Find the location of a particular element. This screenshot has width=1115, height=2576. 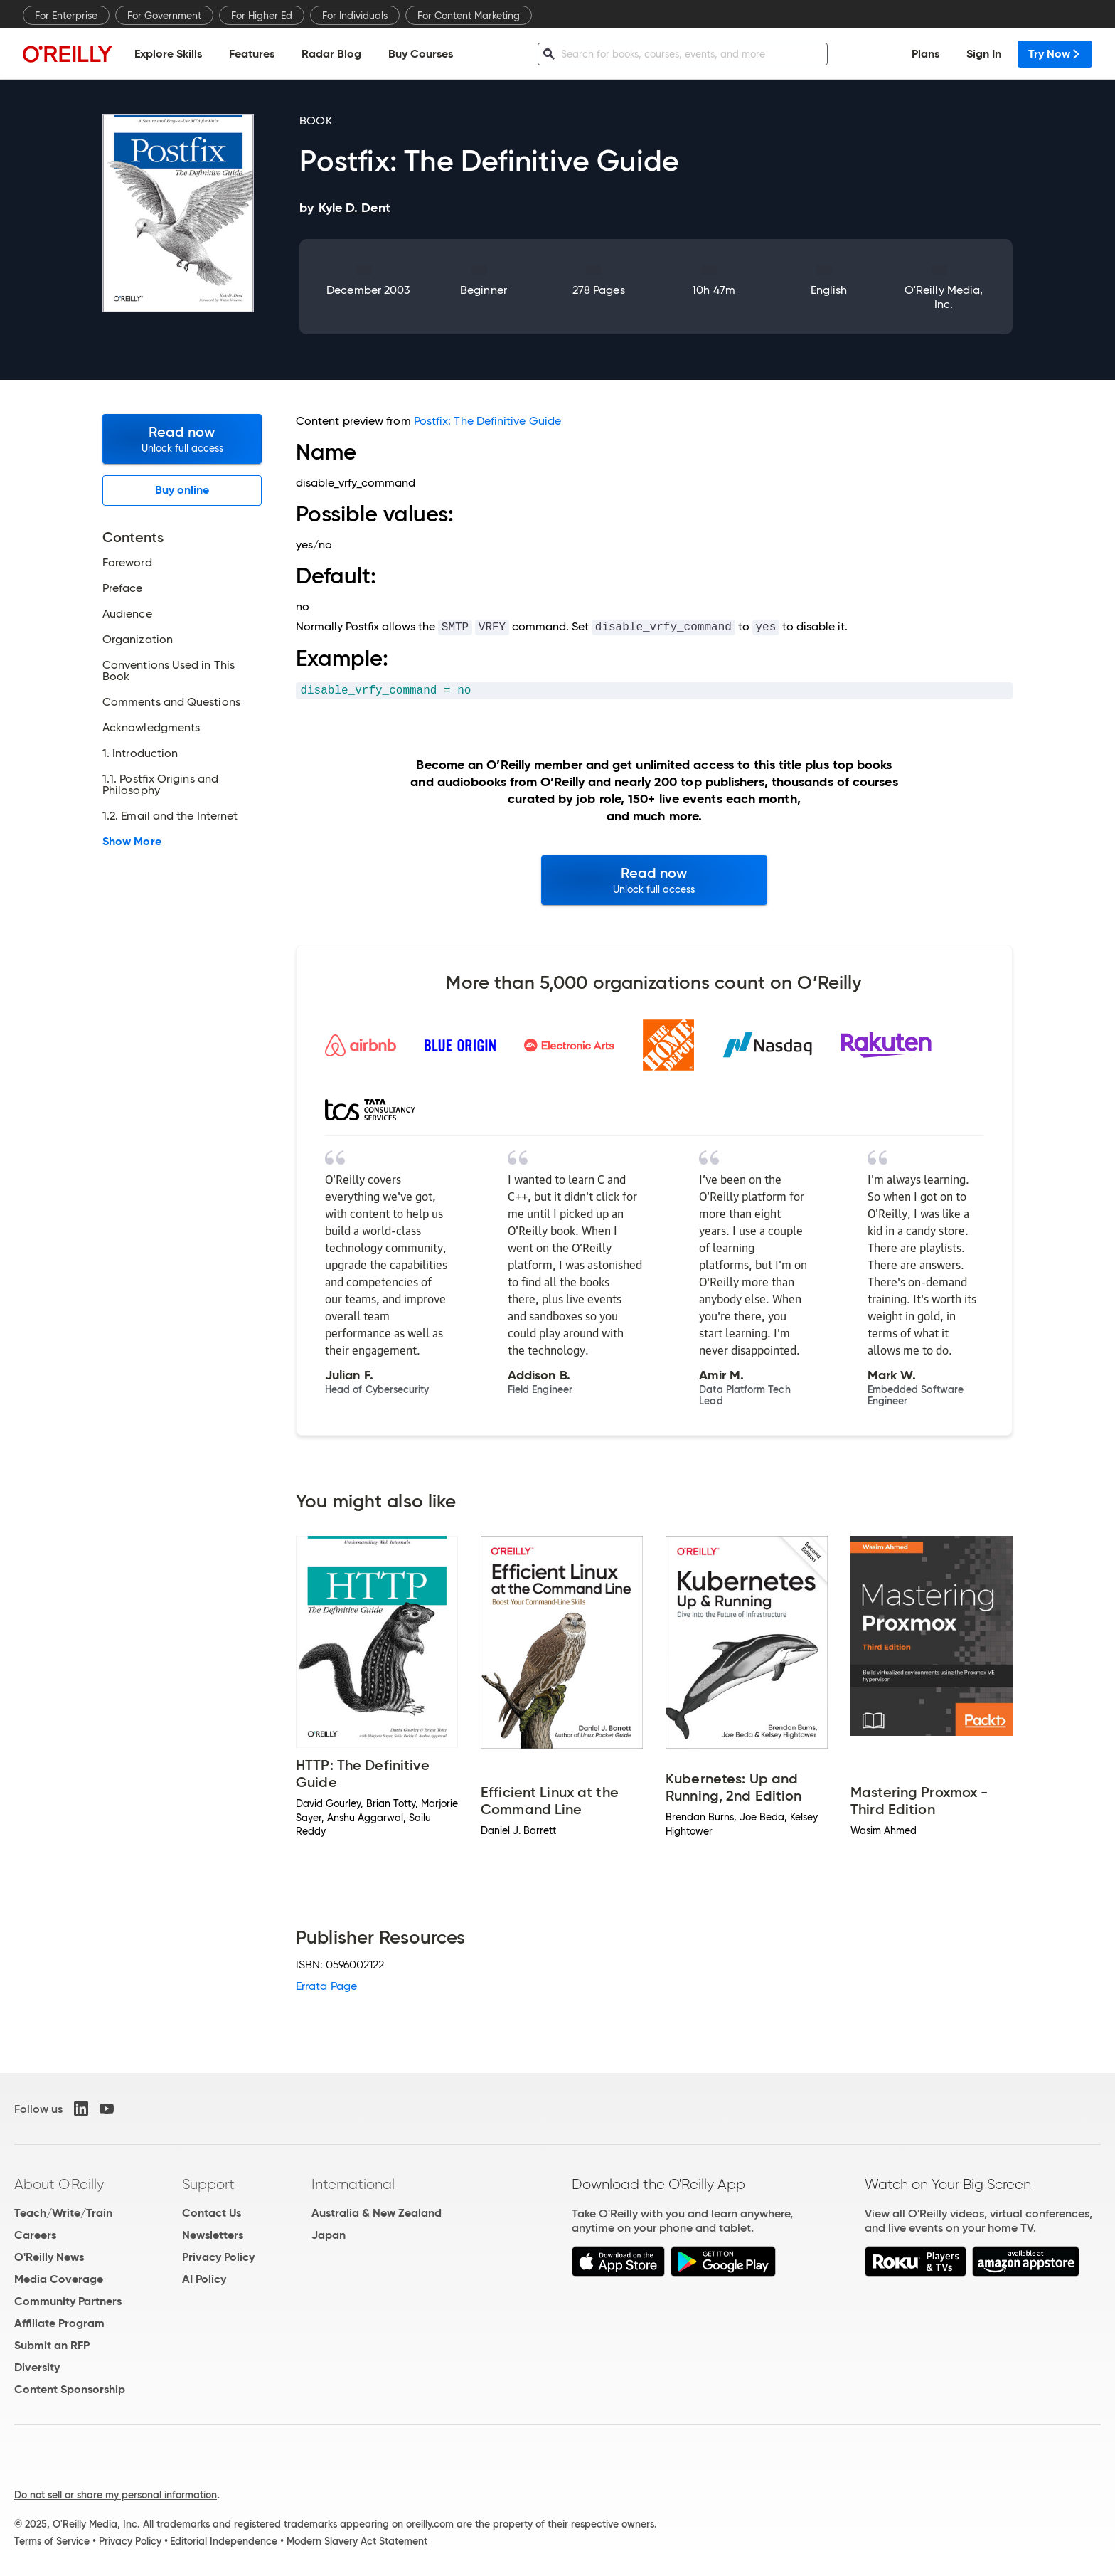

For Government is located at coordinates (164, 15).